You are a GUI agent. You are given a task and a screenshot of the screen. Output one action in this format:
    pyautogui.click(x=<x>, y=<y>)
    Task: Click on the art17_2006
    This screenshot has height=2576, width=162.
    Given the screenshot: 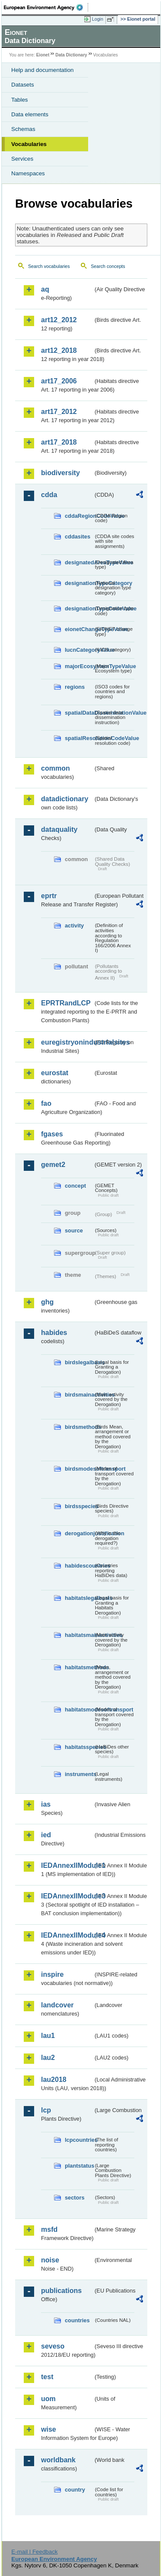 What is the action you would take?
    pyautogui.click(x=59, y=381)
    